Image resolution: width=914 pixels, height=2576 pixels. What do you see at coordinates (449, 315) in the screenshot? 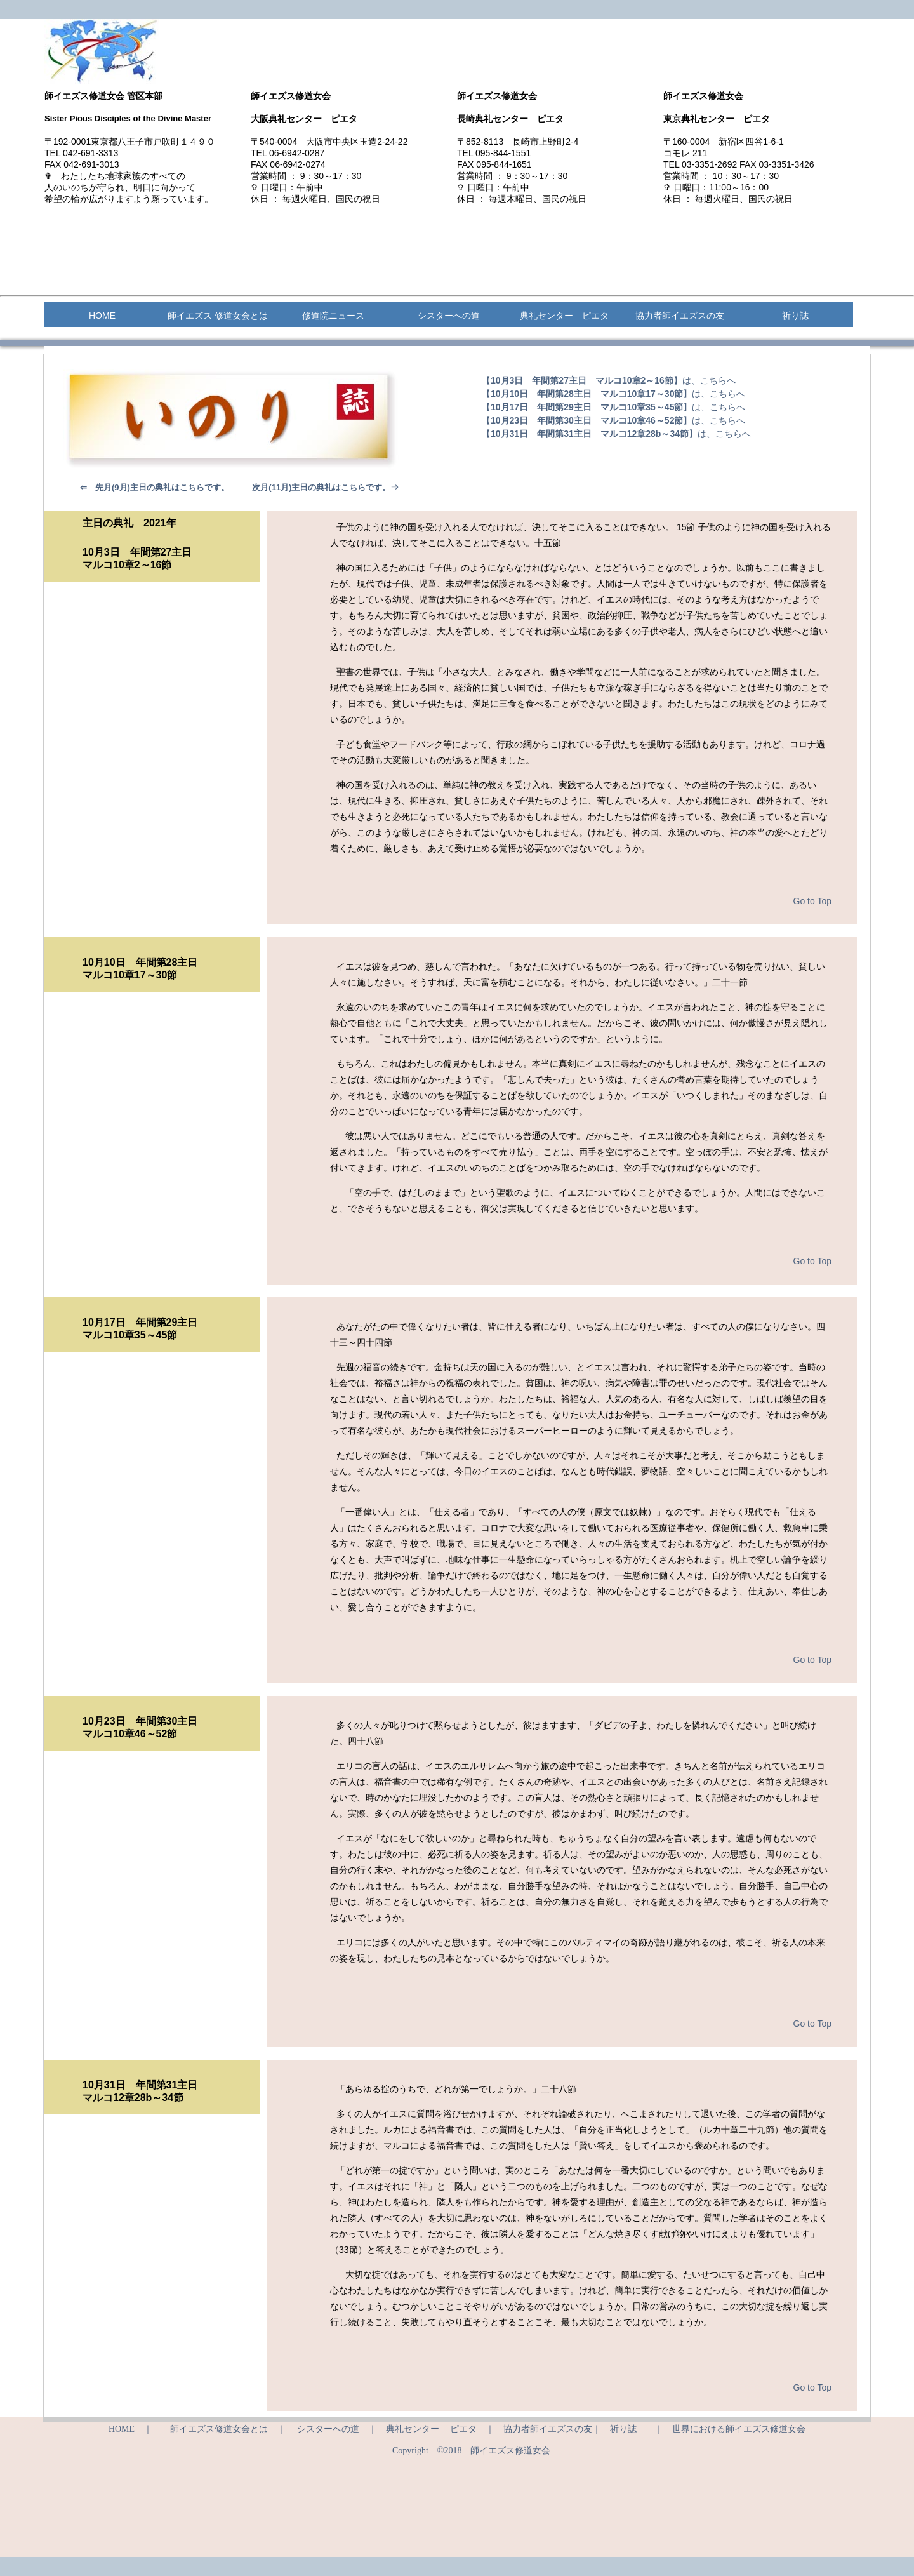
I see `シスターへの道` at bounding box center [449, 315].